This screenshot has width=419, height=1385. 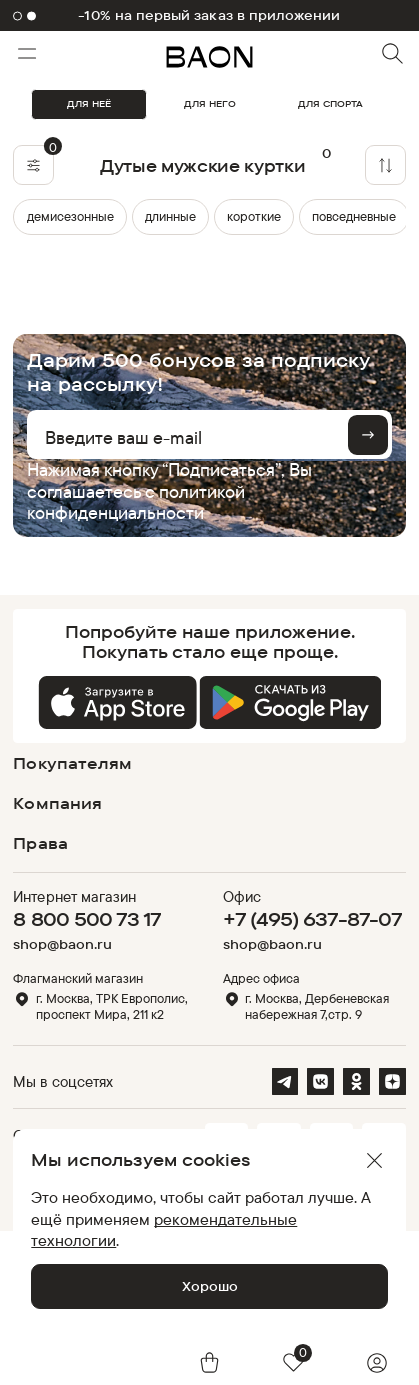 What do you see at coordinates (209, 15) in the screenshot?
I see `-10% на первый заказ в приложении` at bounding box center [209, 15].